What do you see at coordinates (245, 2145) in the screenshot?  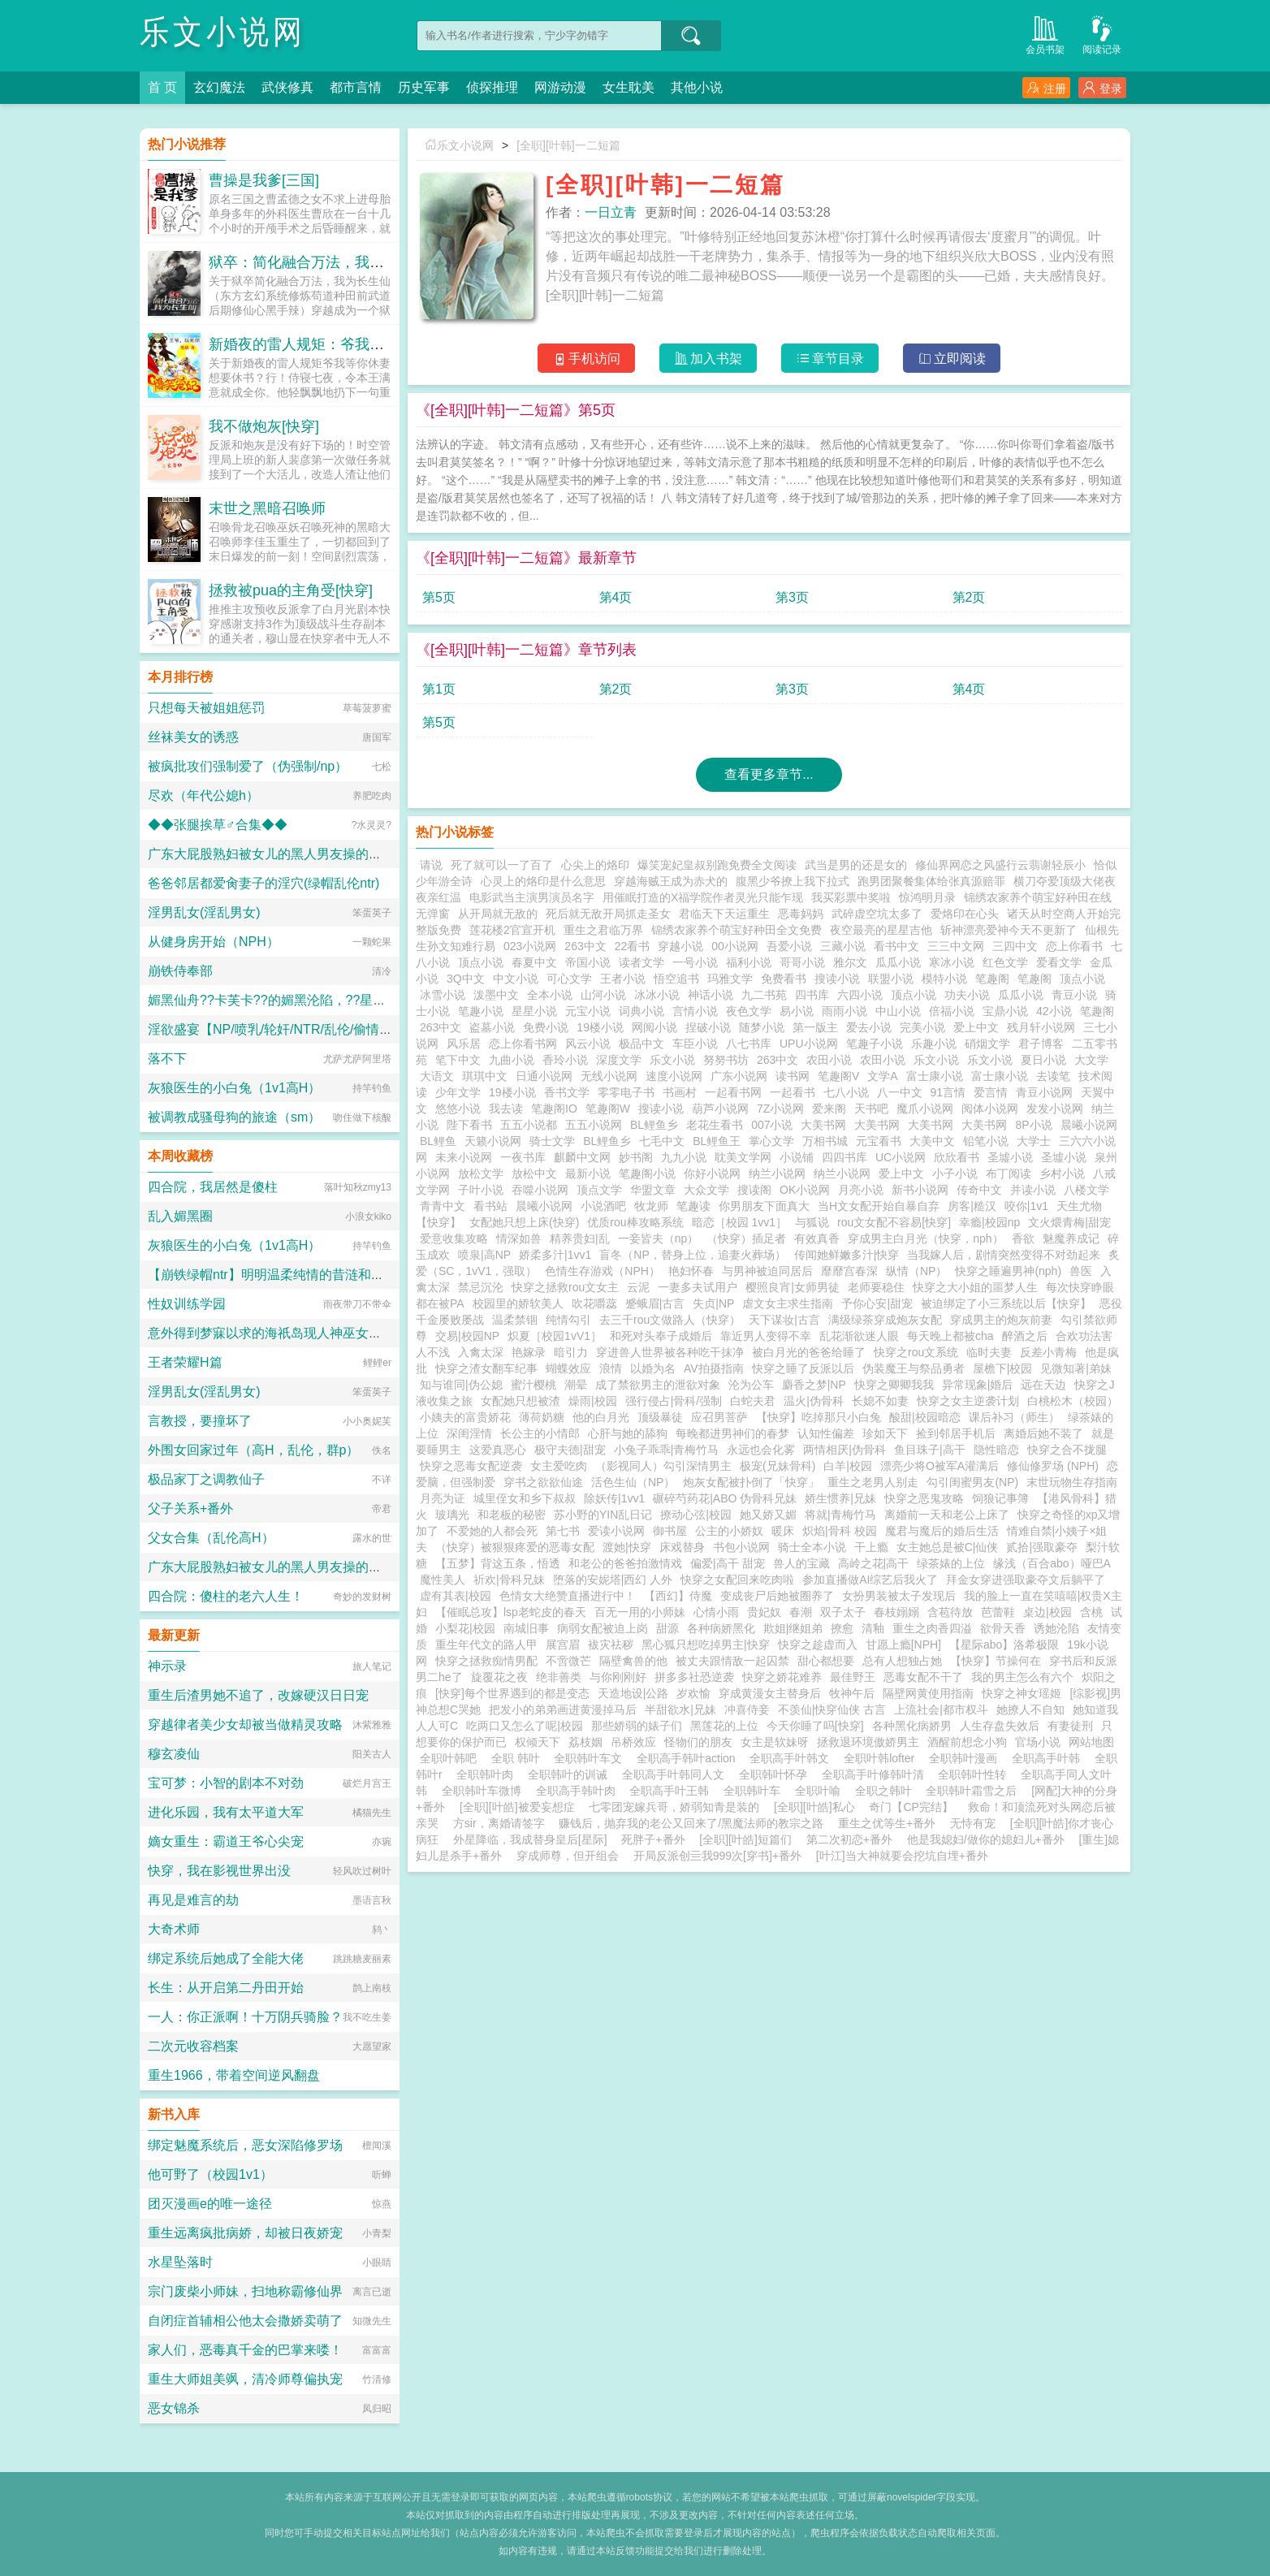 I see `绑定魅魔系统后，恶女深陷修罗场` at bounding box center [245, 2145].